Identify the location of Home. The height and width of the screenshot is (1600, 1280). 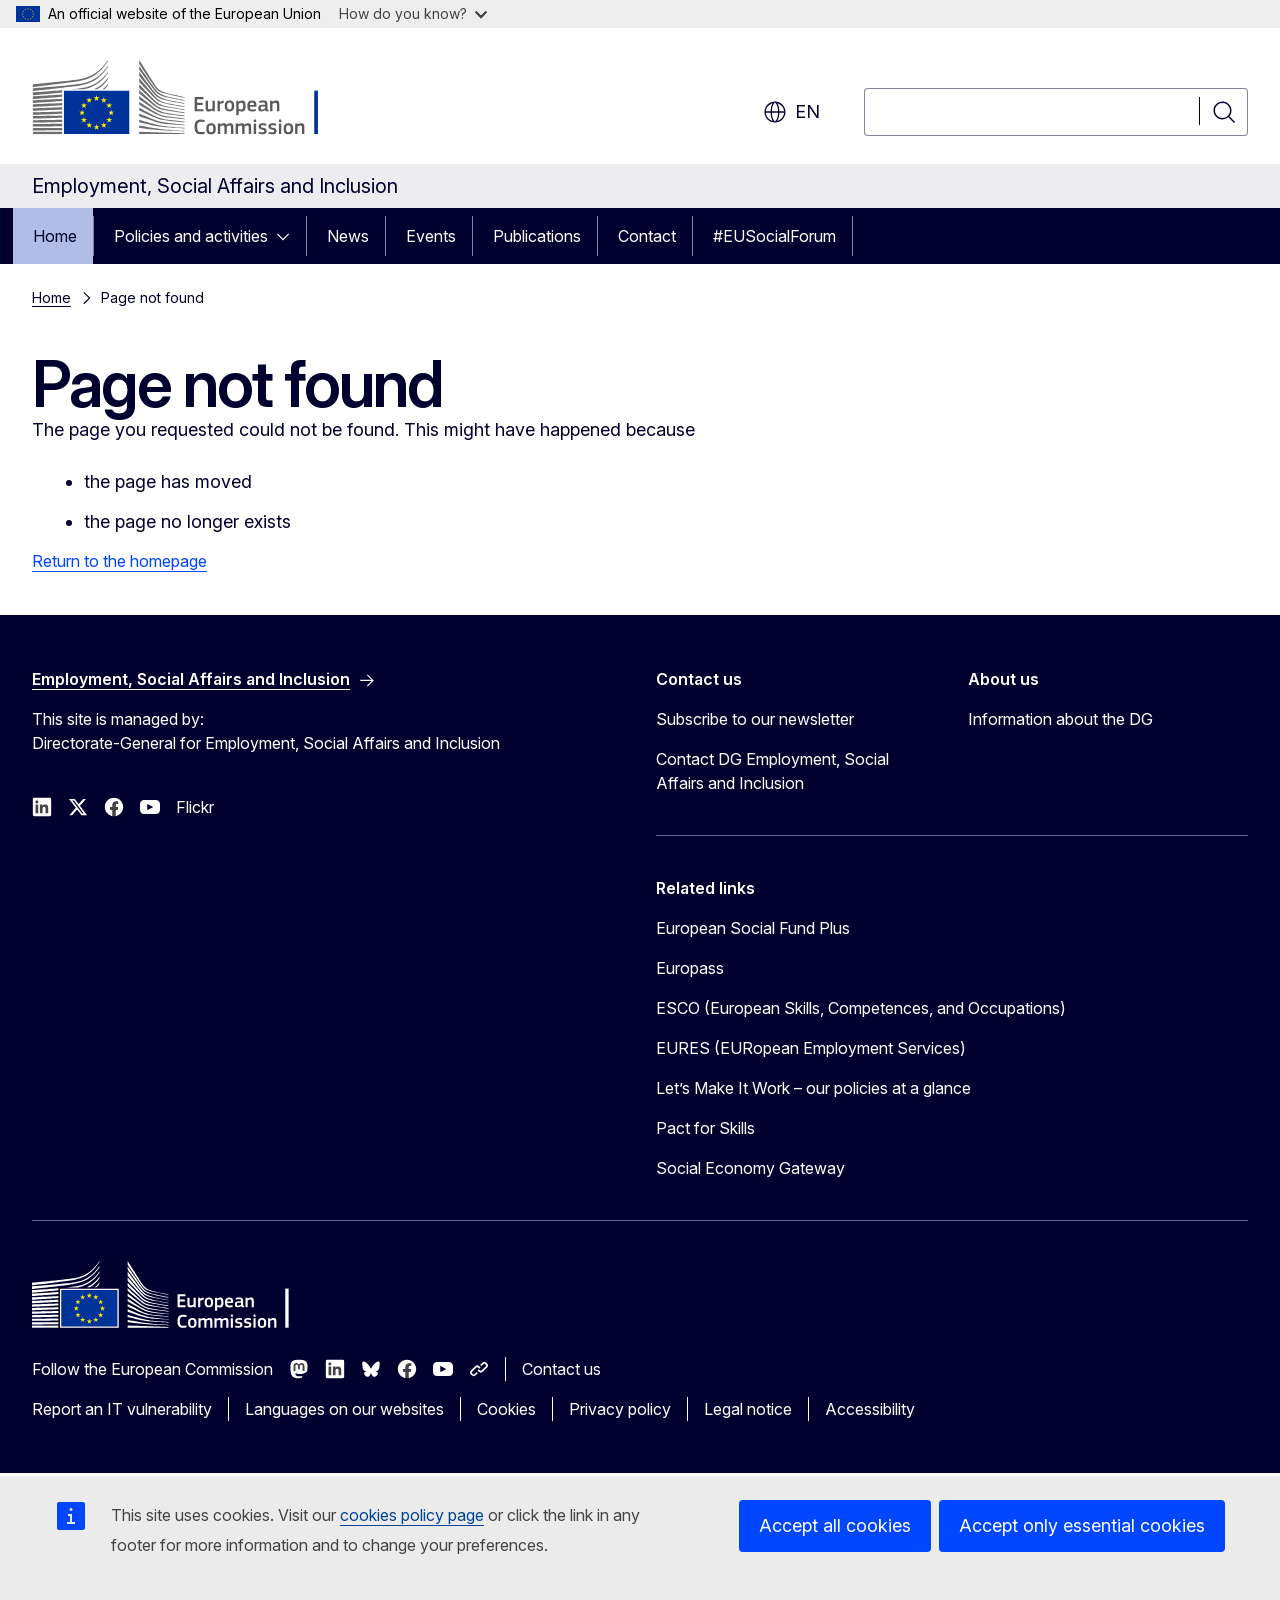
(55, 236).